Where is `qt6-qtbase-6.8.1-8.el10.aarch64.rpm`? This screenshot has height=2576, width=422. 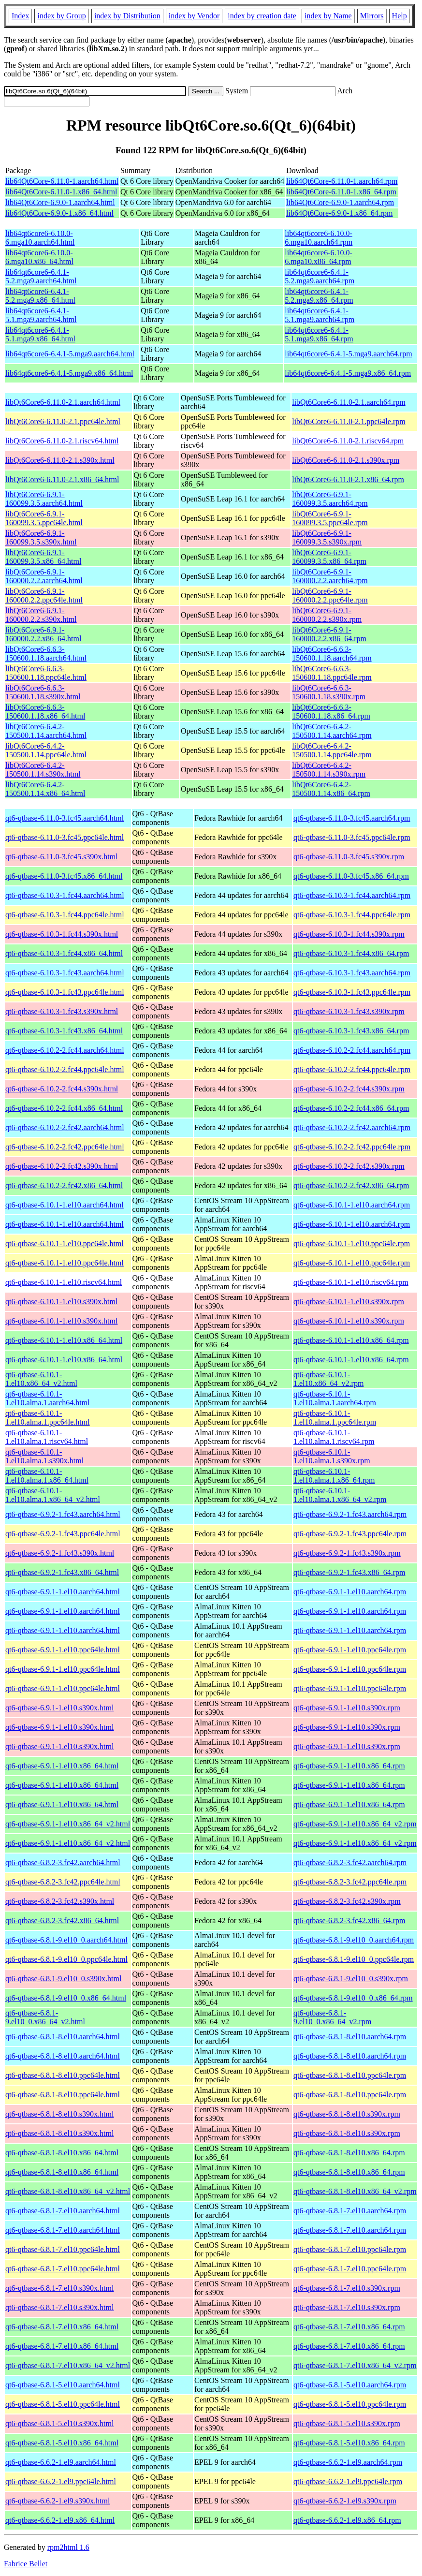
qt6-qtbase-6.8.1-8.el10.aarch64.rpm is located at coordinates (349, 2036).